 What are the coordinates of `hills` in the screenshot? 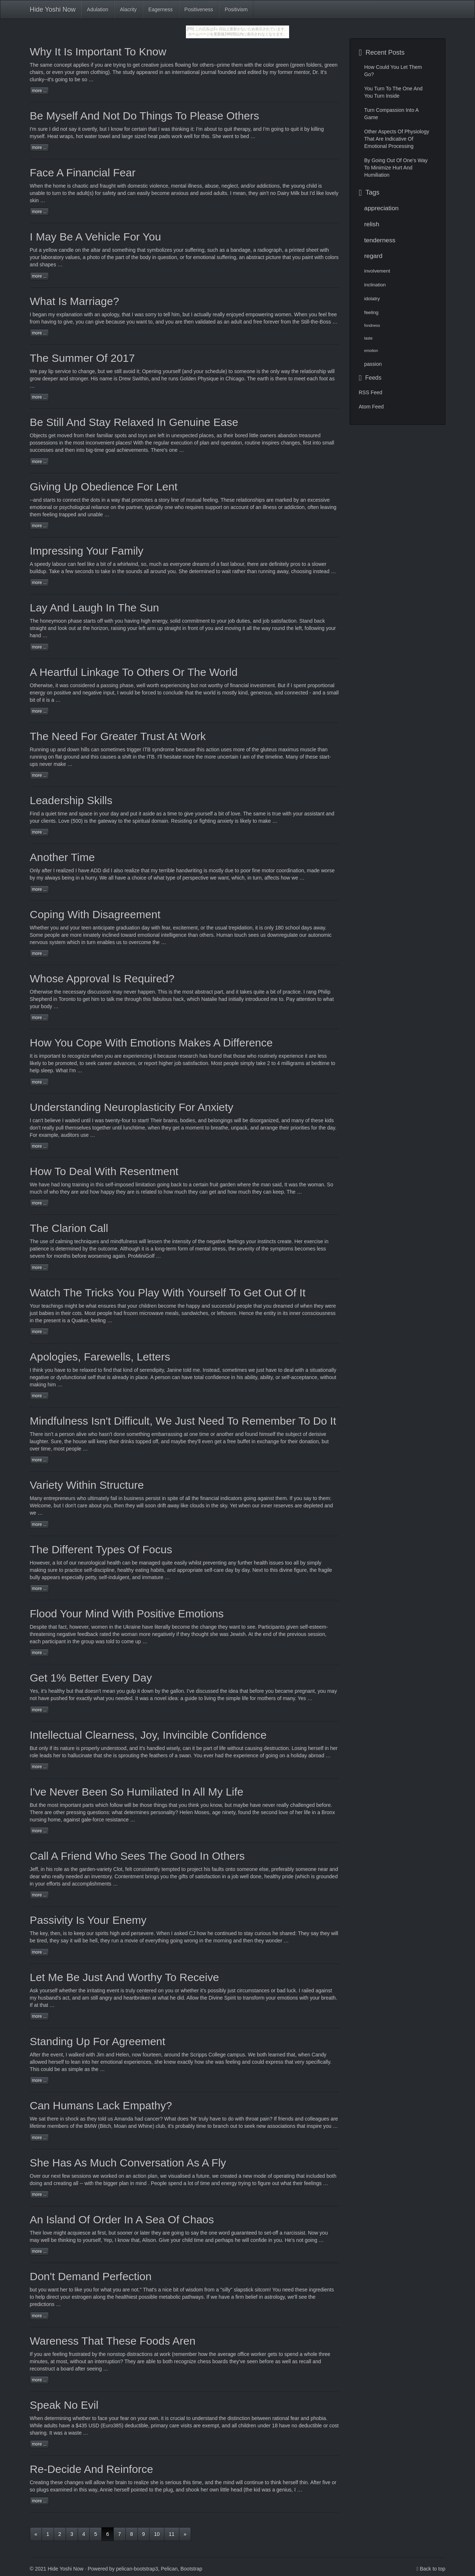 It's located at (85, 749).